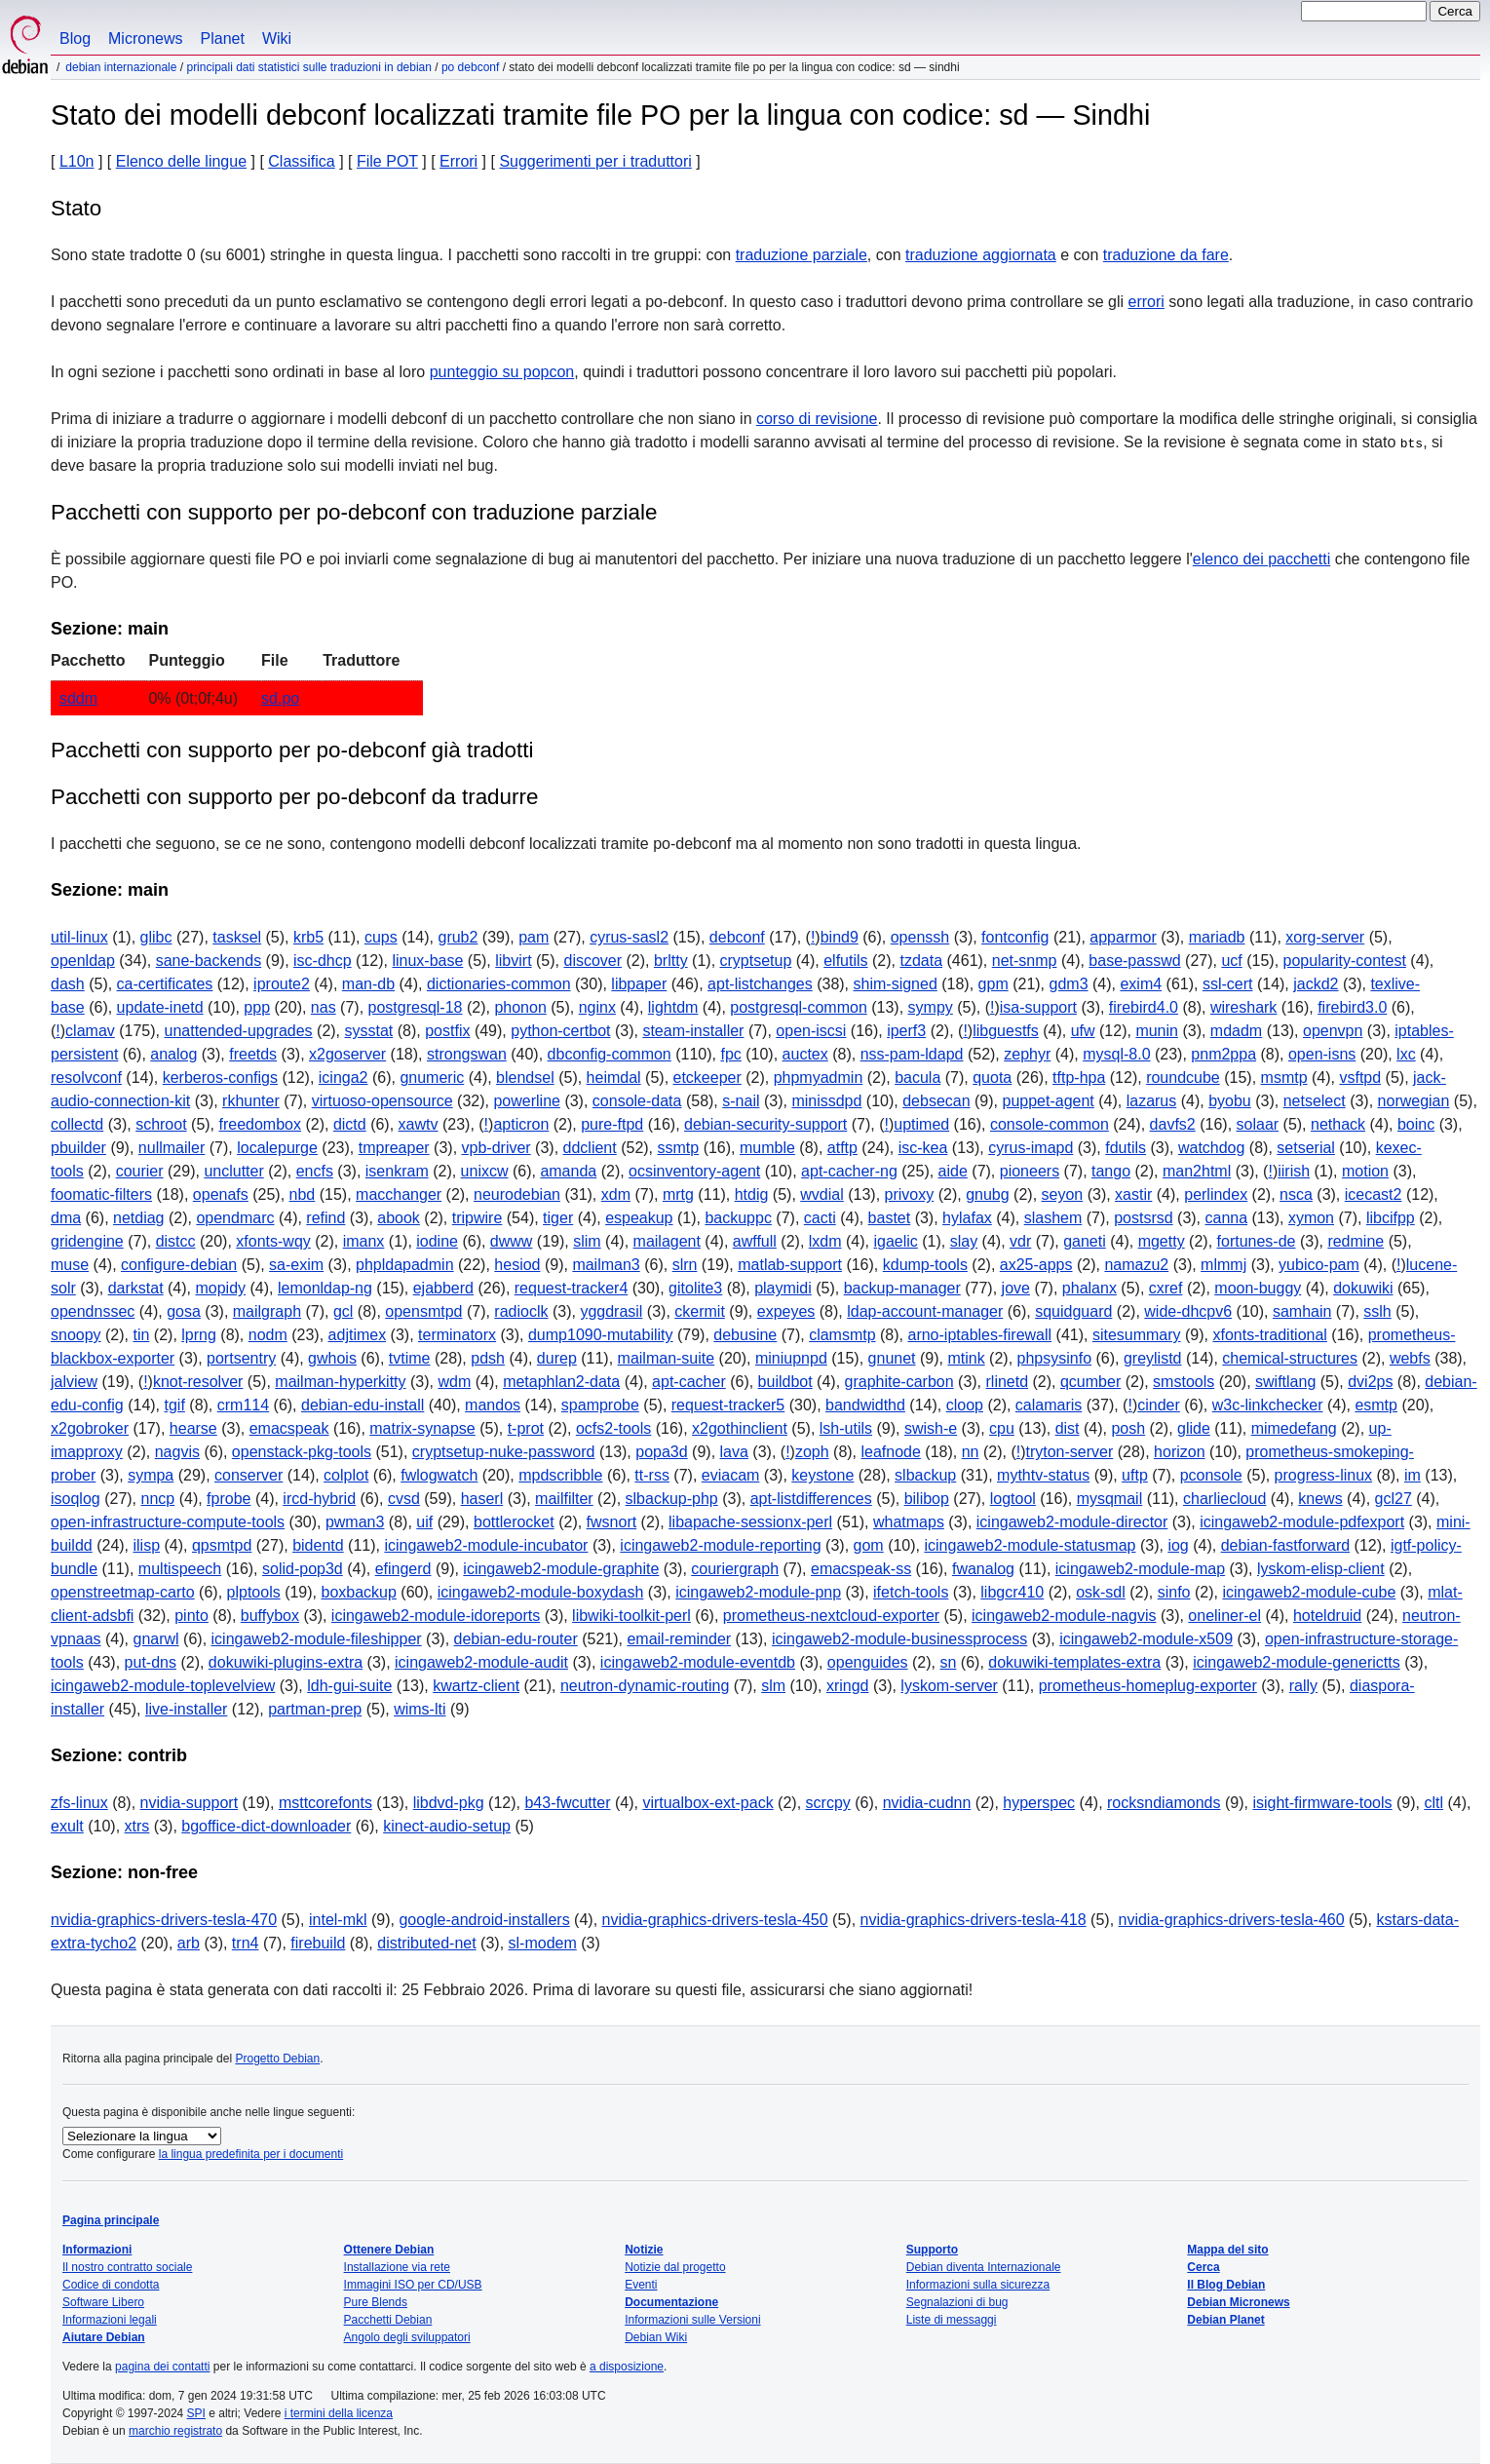 This screenshot has width=1490, height=2464. What do you see at coordinates (389, 2249) in the screenshot?
I see `Ottenere Debian` at bounding box center [389, 2249].